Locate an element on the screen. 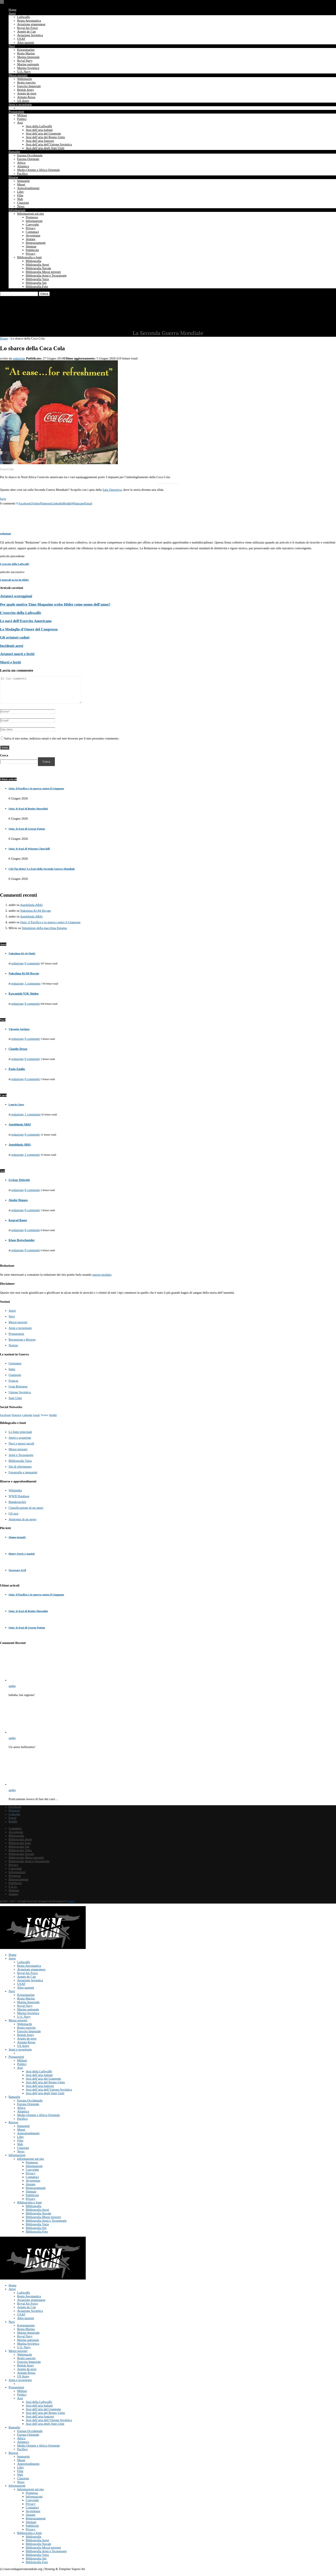 This screenshot has height=2576, width=336. Bibliografia Varia is located at coordinates (37, 279).